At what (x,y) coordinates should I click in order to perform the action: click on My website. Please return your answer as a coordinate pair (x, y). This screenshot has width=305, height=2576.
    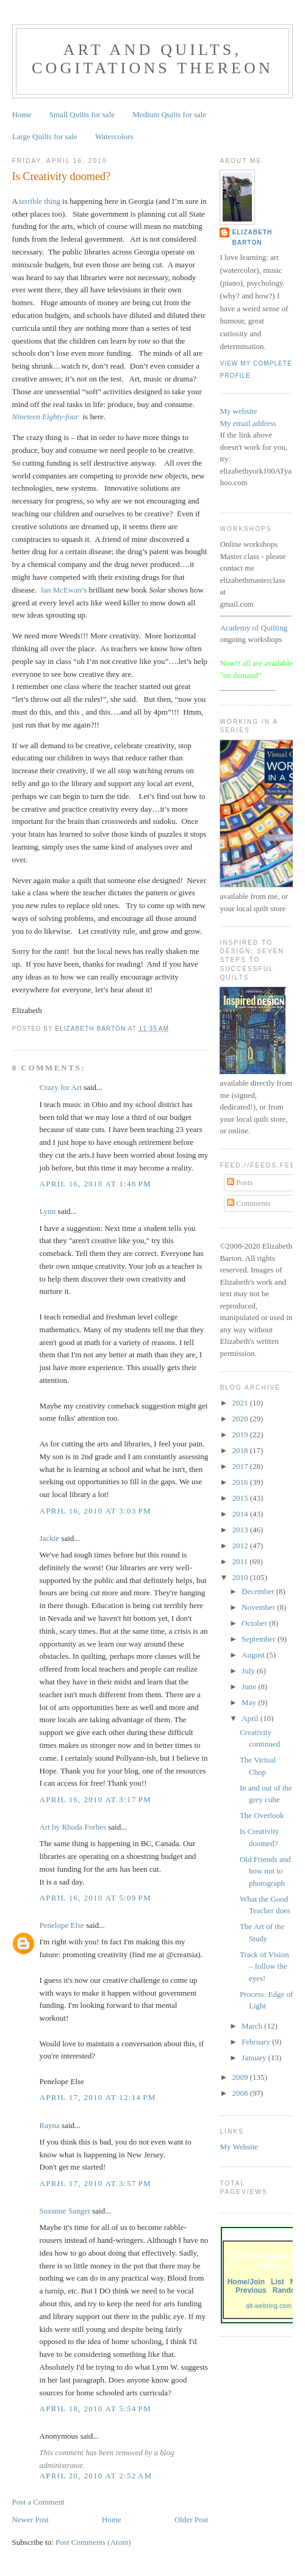
    Looking at the image, I should click on (238, 411).